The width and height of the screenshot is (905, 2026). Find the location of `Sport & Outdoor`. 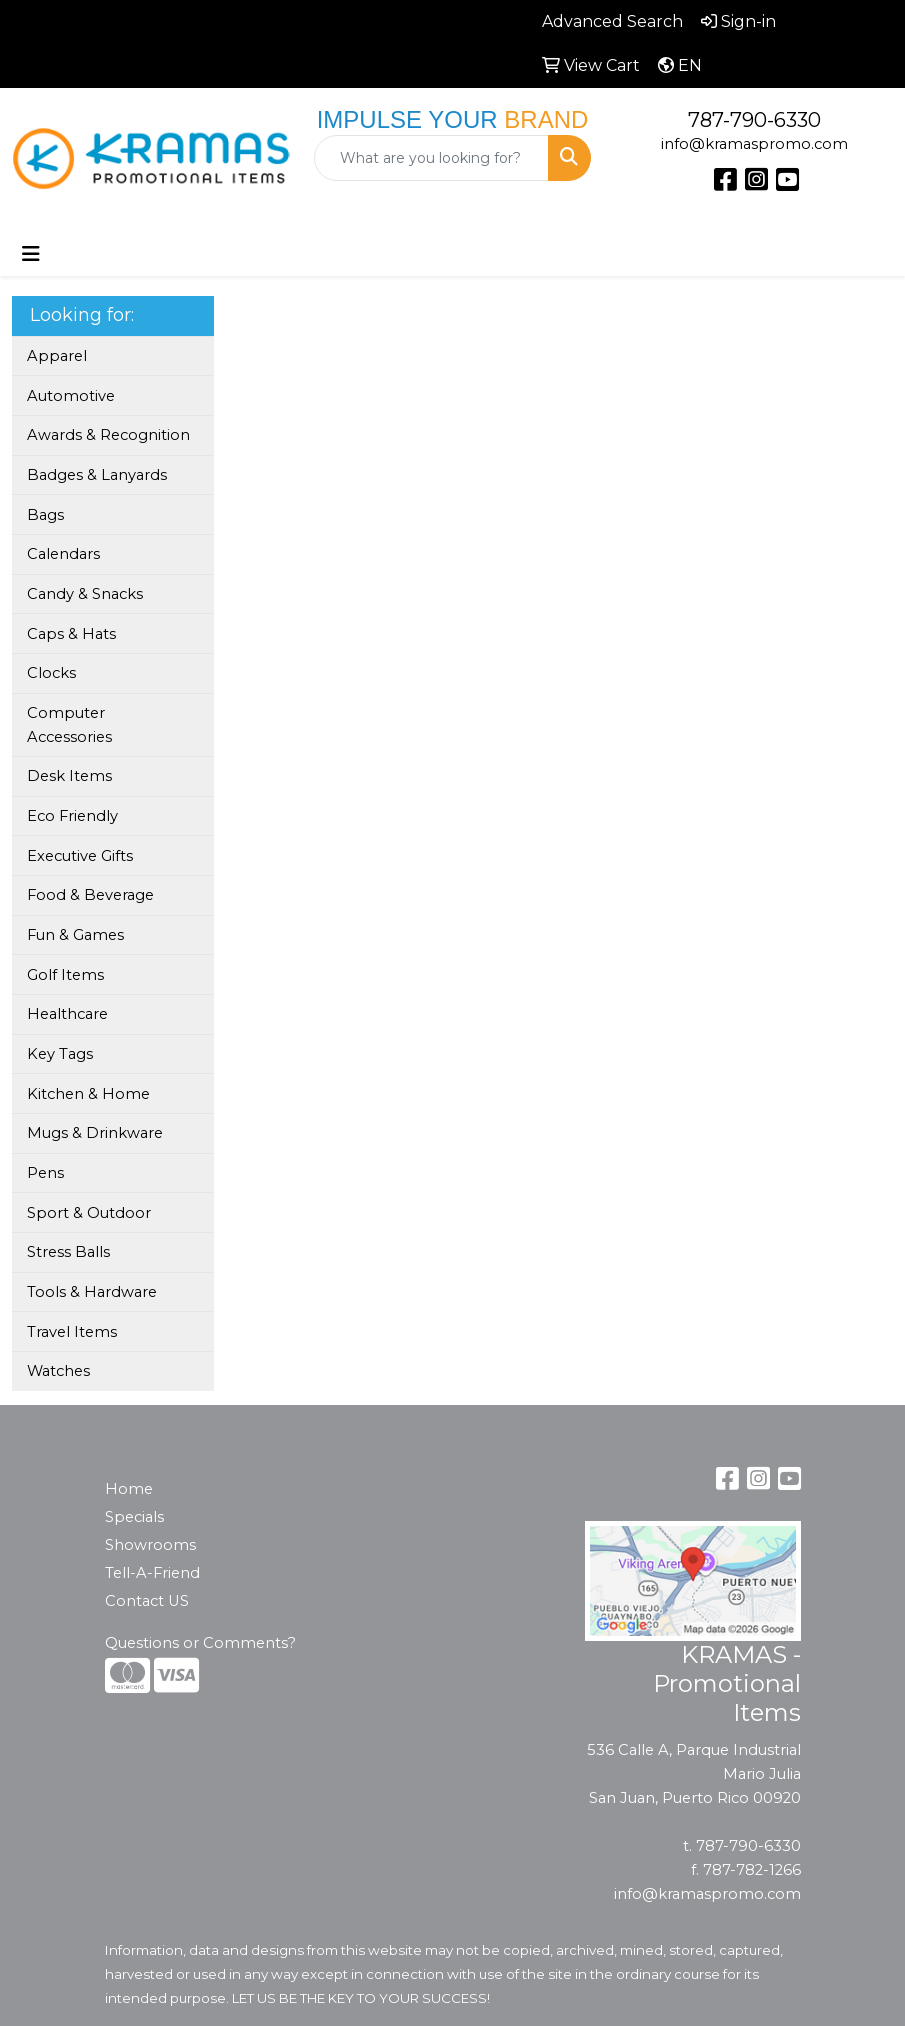

Sport & Outdoor is located at coordinates (89, 1213).